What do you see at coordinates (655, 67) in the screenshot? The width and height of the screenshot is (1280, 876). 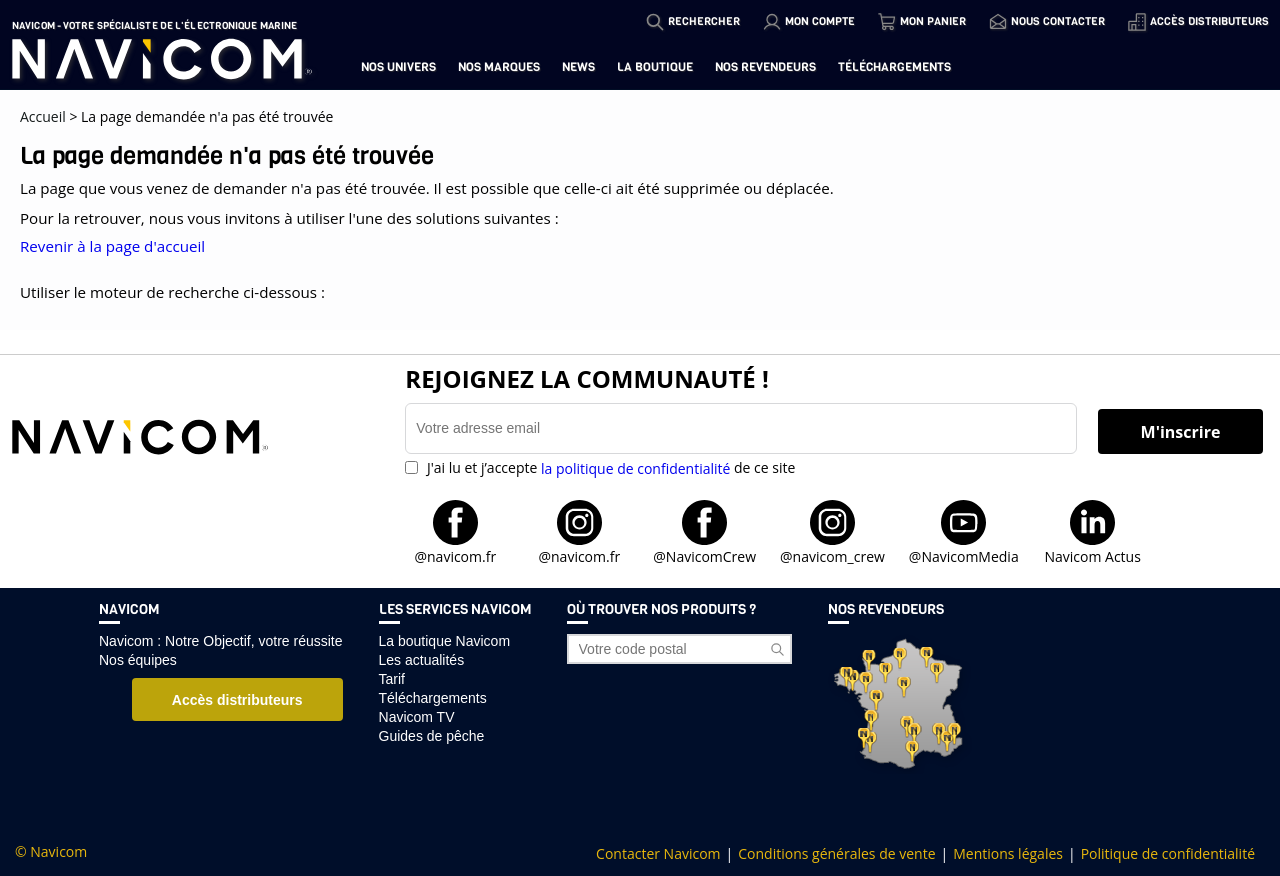 I see `La boutique` at bounding box center [655, 67].